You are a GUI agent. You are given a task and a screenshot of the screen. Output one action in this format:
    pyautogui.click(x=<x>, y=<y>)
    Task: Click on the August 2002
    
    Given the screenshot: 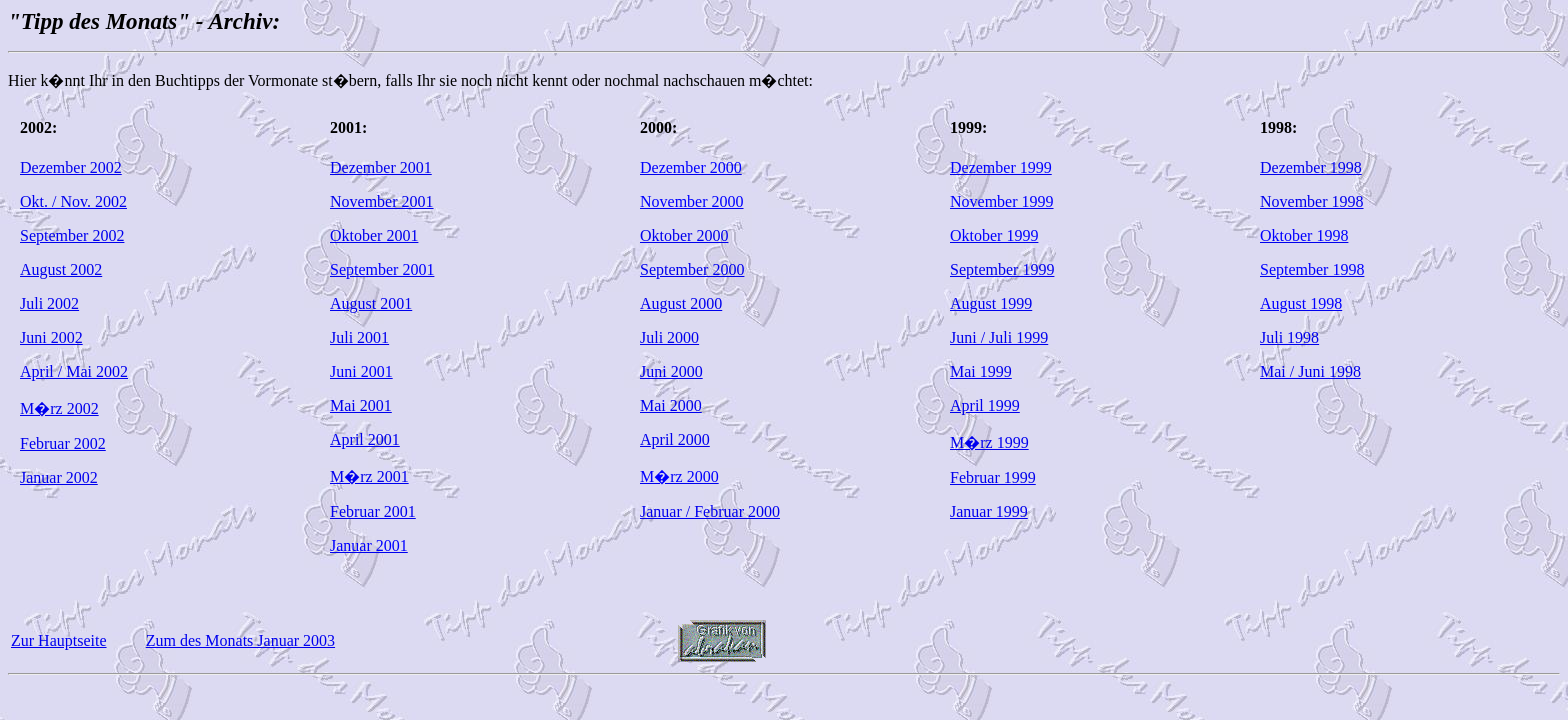 What is the action you would take?
    pyautogui.click(x=61, y=269)
    